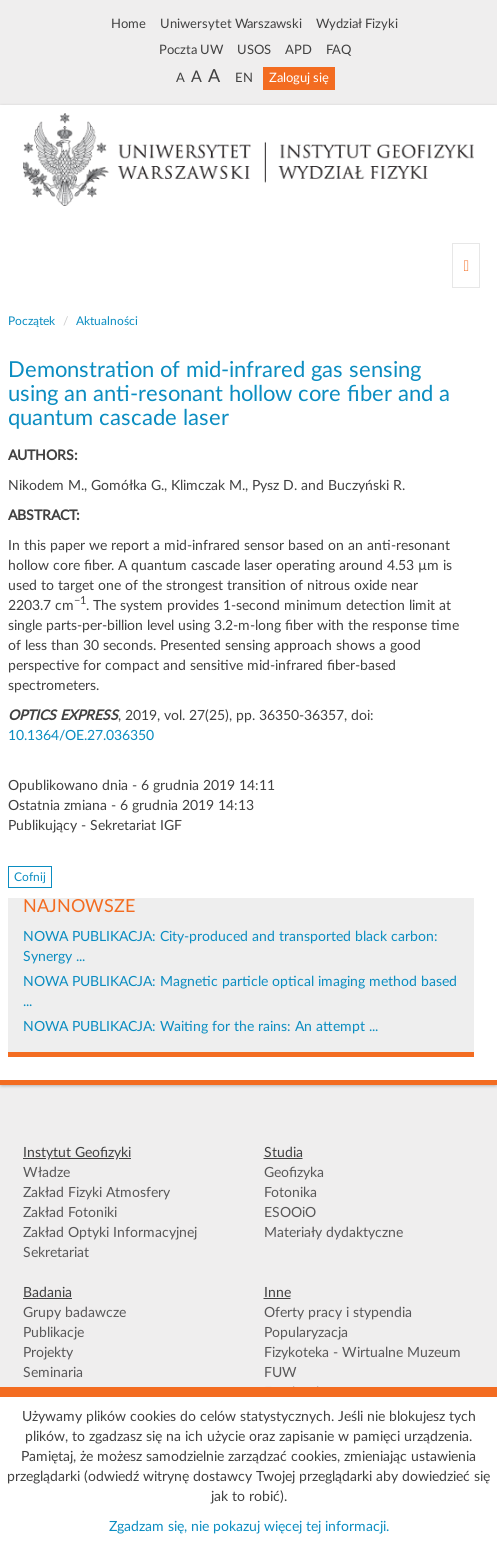 This screenshot has height=1552, width=497. I want to click on ESOOiO, so click(290, 1213).